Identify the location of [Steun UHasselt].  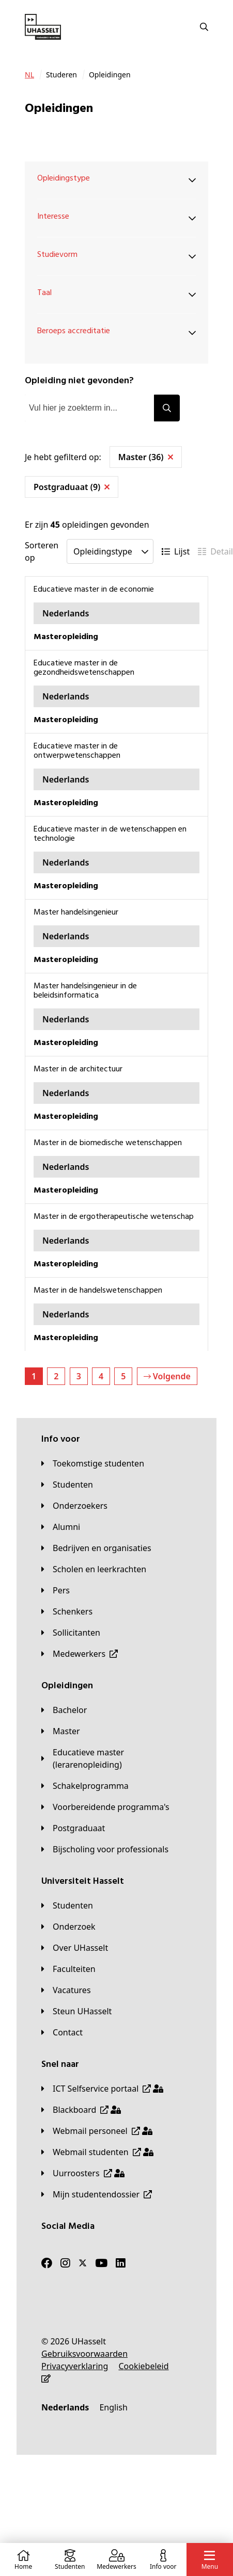
(76, 2011).